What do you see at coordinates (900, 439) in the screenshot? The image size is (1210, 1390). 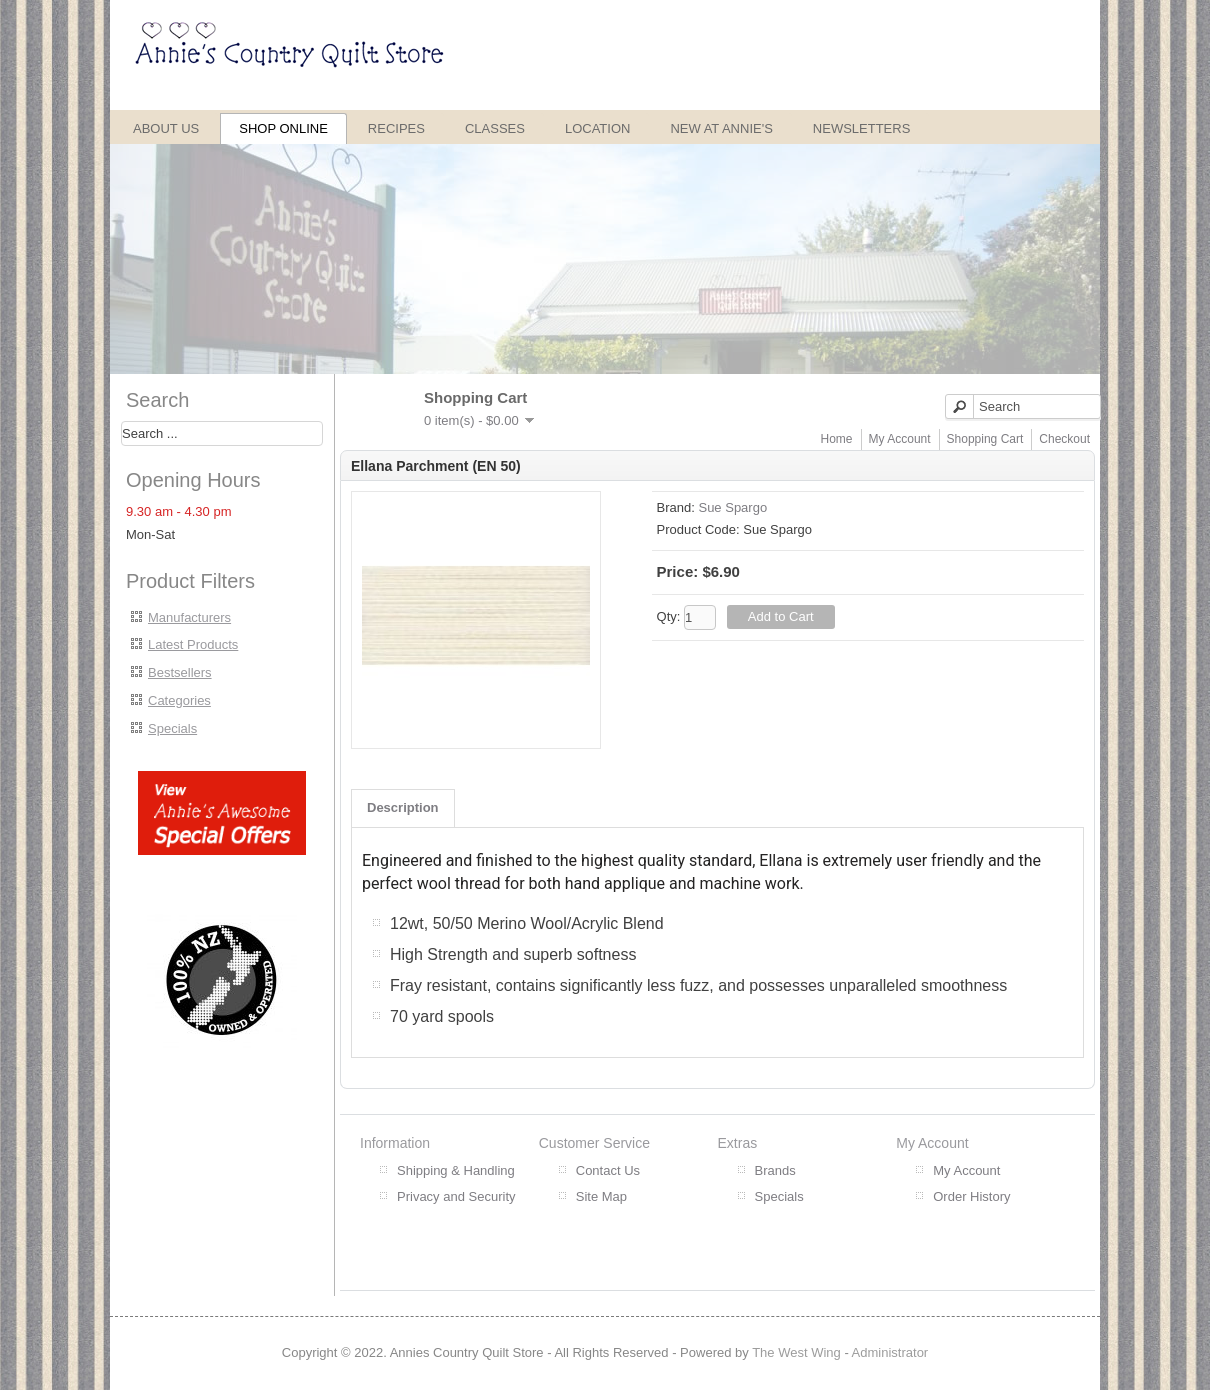 I see `My Account` at bounding box center [900, 439].